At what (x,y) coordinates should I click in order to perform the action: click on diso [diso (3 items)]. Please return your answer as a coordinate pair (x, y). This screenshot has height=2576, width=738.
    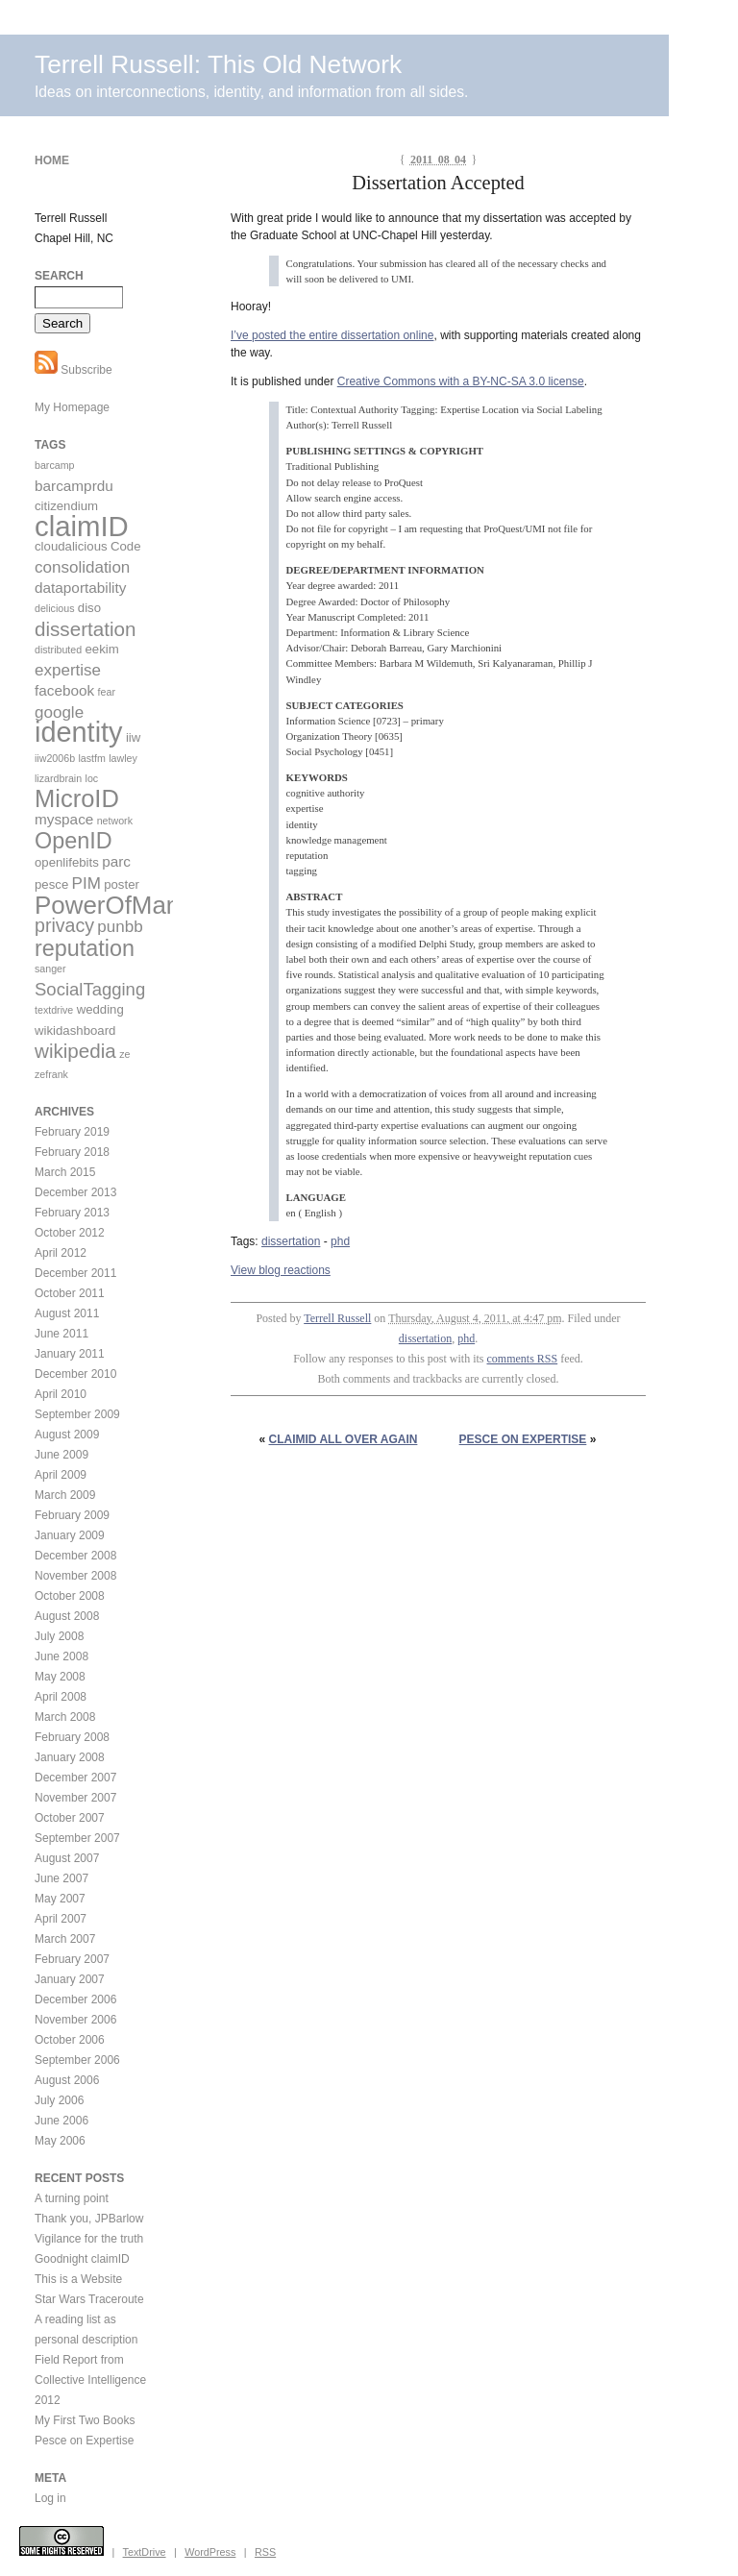
    Looking at the image, I should click on (89, 608).